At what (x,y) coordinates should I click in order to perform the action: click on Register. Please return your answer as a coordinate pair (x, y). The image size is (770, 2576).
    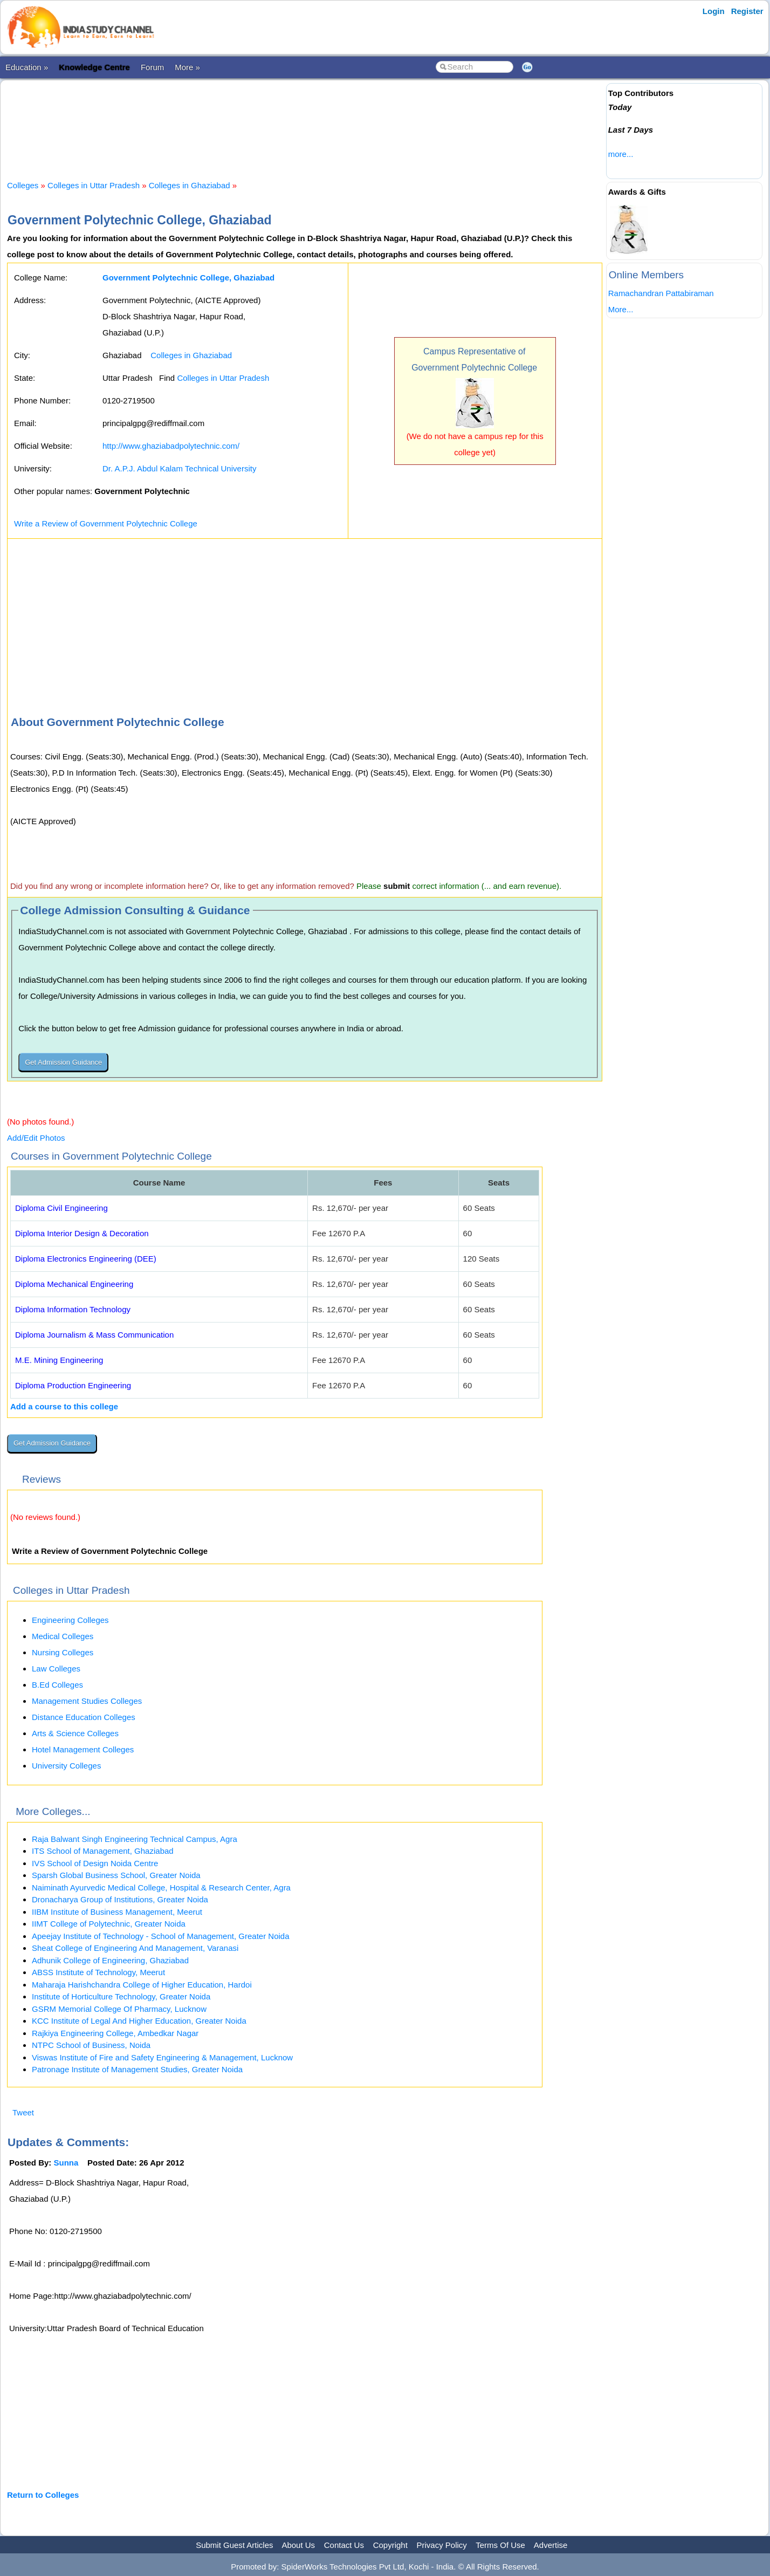
    Looking at the image, I should click on (747, 11).